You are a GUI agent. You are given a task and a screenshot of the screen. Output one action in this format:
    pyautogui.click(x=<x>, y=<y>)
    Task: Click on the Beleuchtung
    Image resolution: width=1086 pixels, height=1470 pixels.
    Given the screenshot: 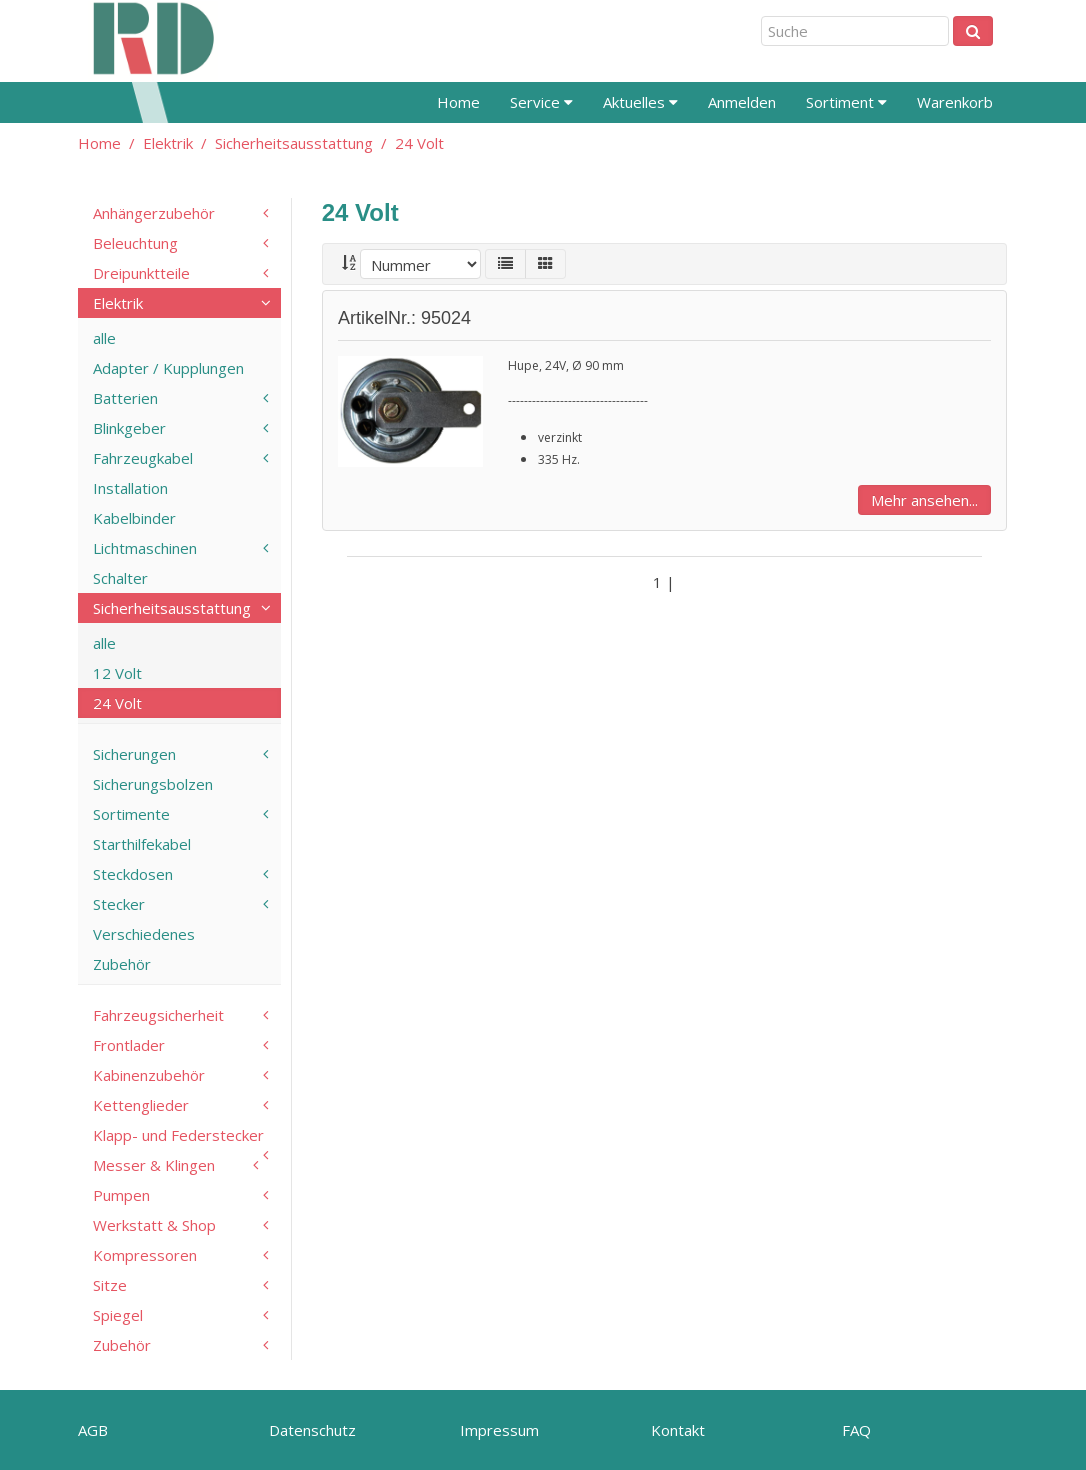 What is the action you would take?
    pyautogui.click(x=135, y=243)
    